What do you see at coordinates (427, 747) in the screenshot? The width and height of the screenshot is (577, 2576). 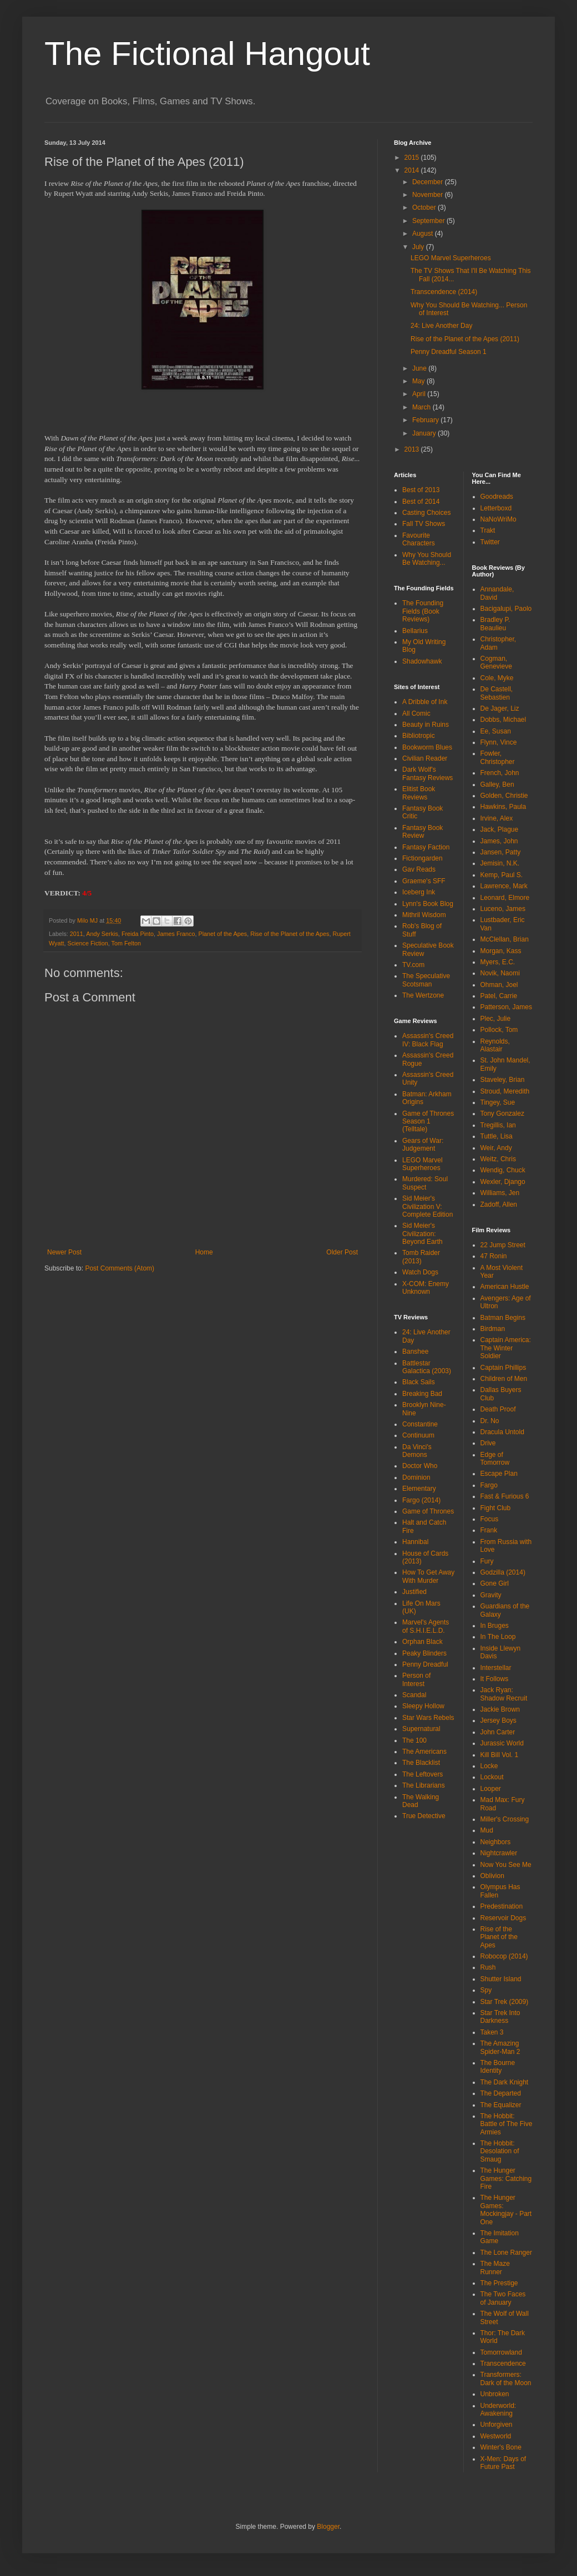 I see `Bookworm Blues` at bounding box center [427, 747].